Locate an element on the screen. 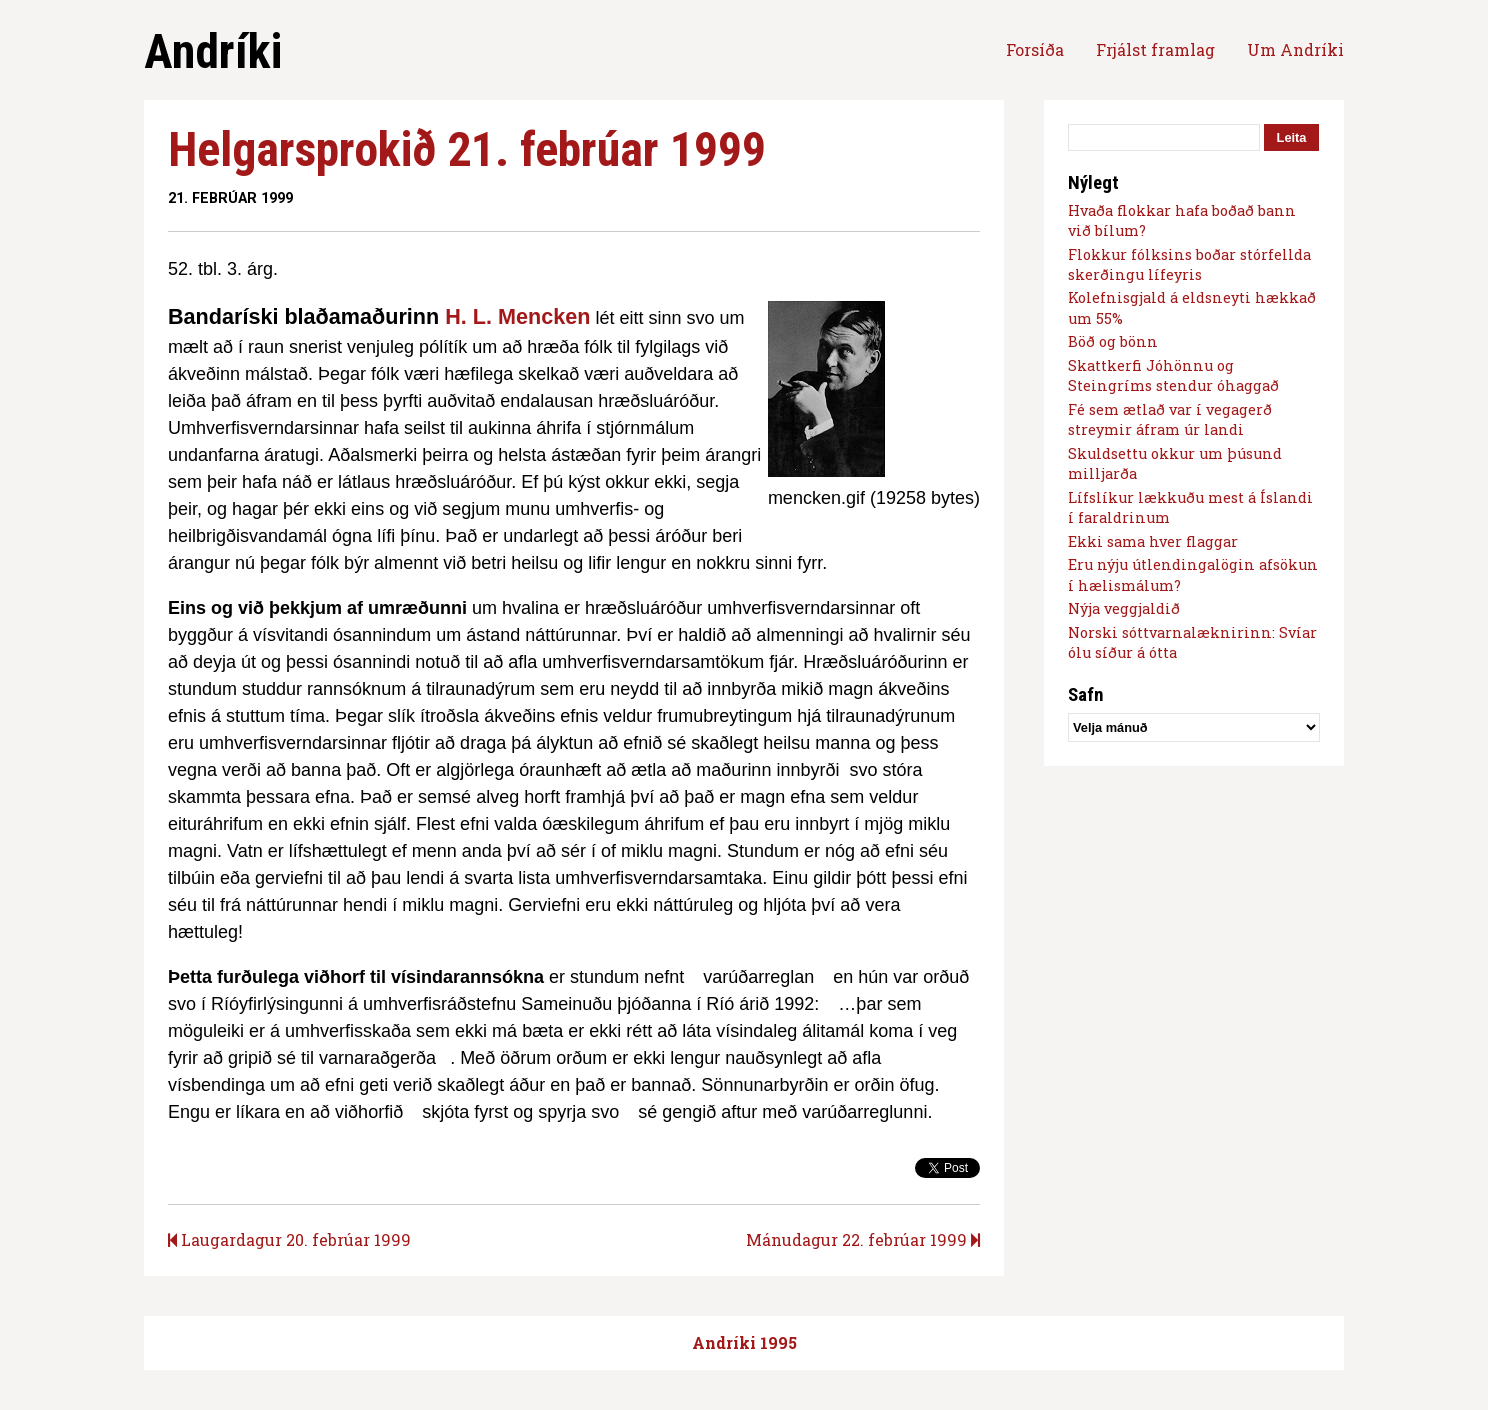  Forsíða is located at coordinates (1035, 49).